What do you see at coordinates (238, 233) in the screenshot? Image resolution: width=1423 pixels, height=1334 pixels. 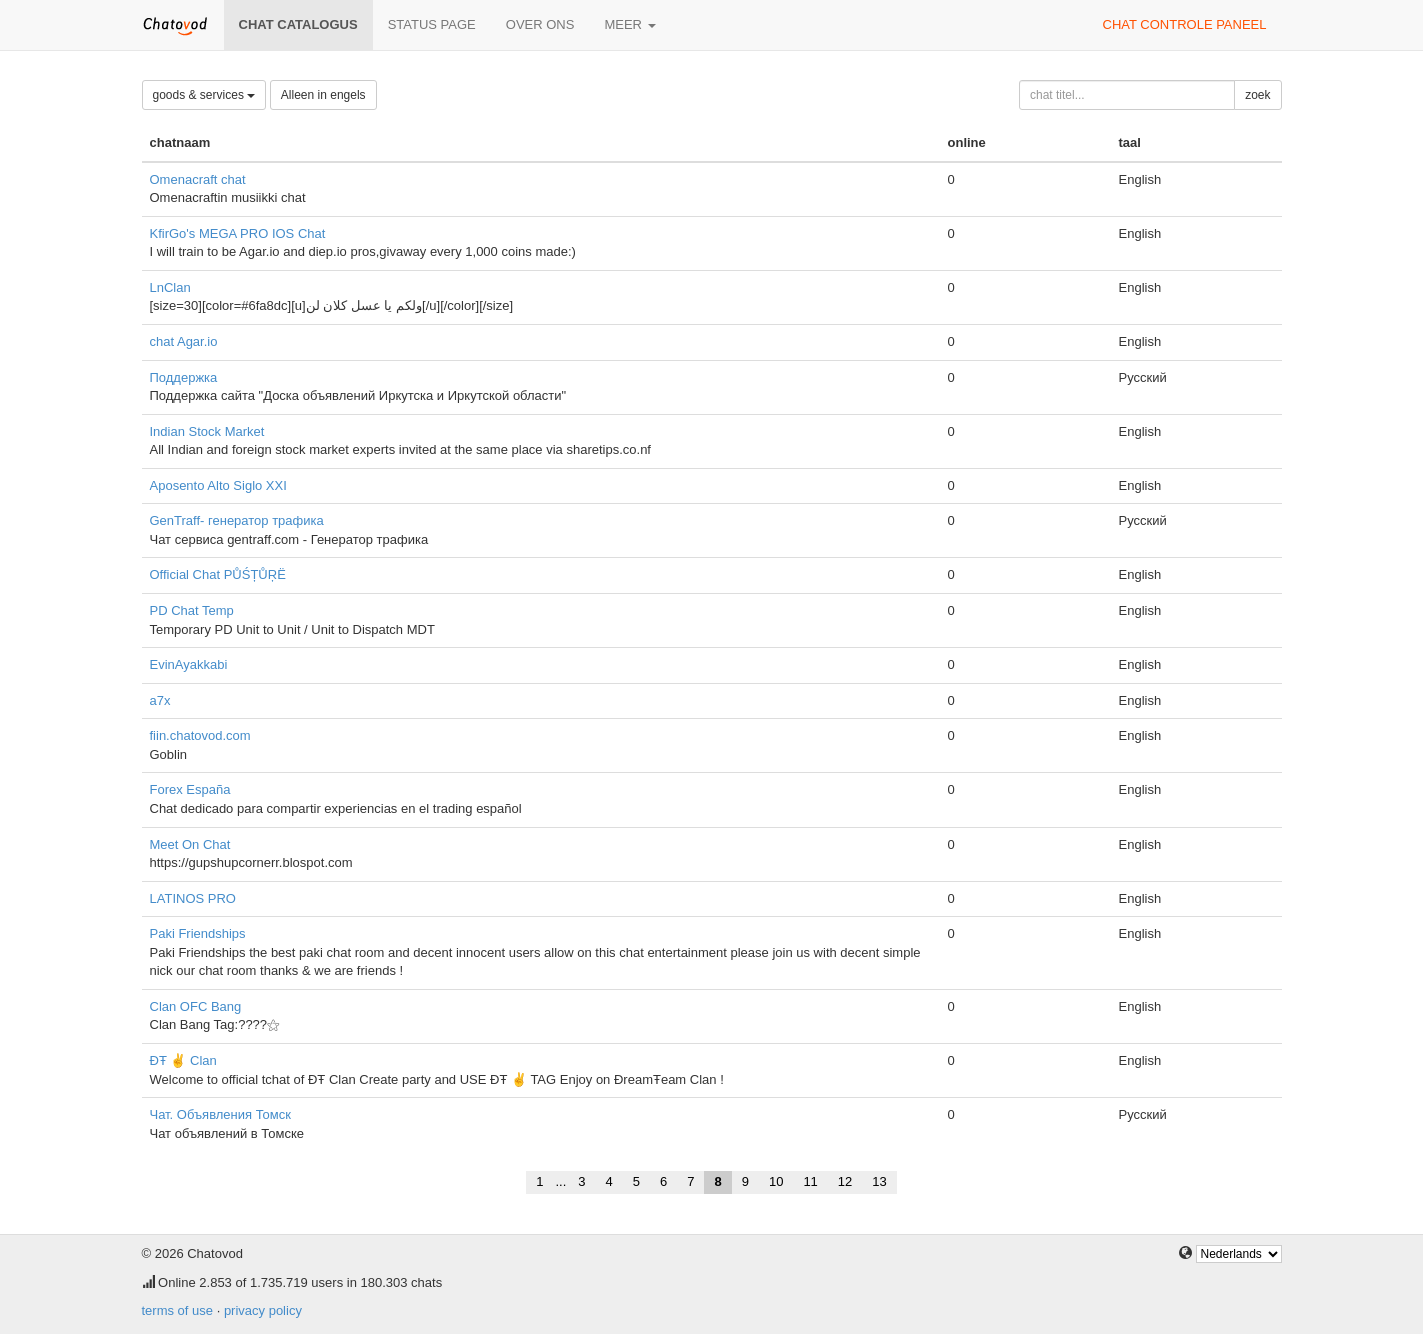 I see `KfirGo's MEGA PRO IOS Chat` at bounding box center [238, 233].